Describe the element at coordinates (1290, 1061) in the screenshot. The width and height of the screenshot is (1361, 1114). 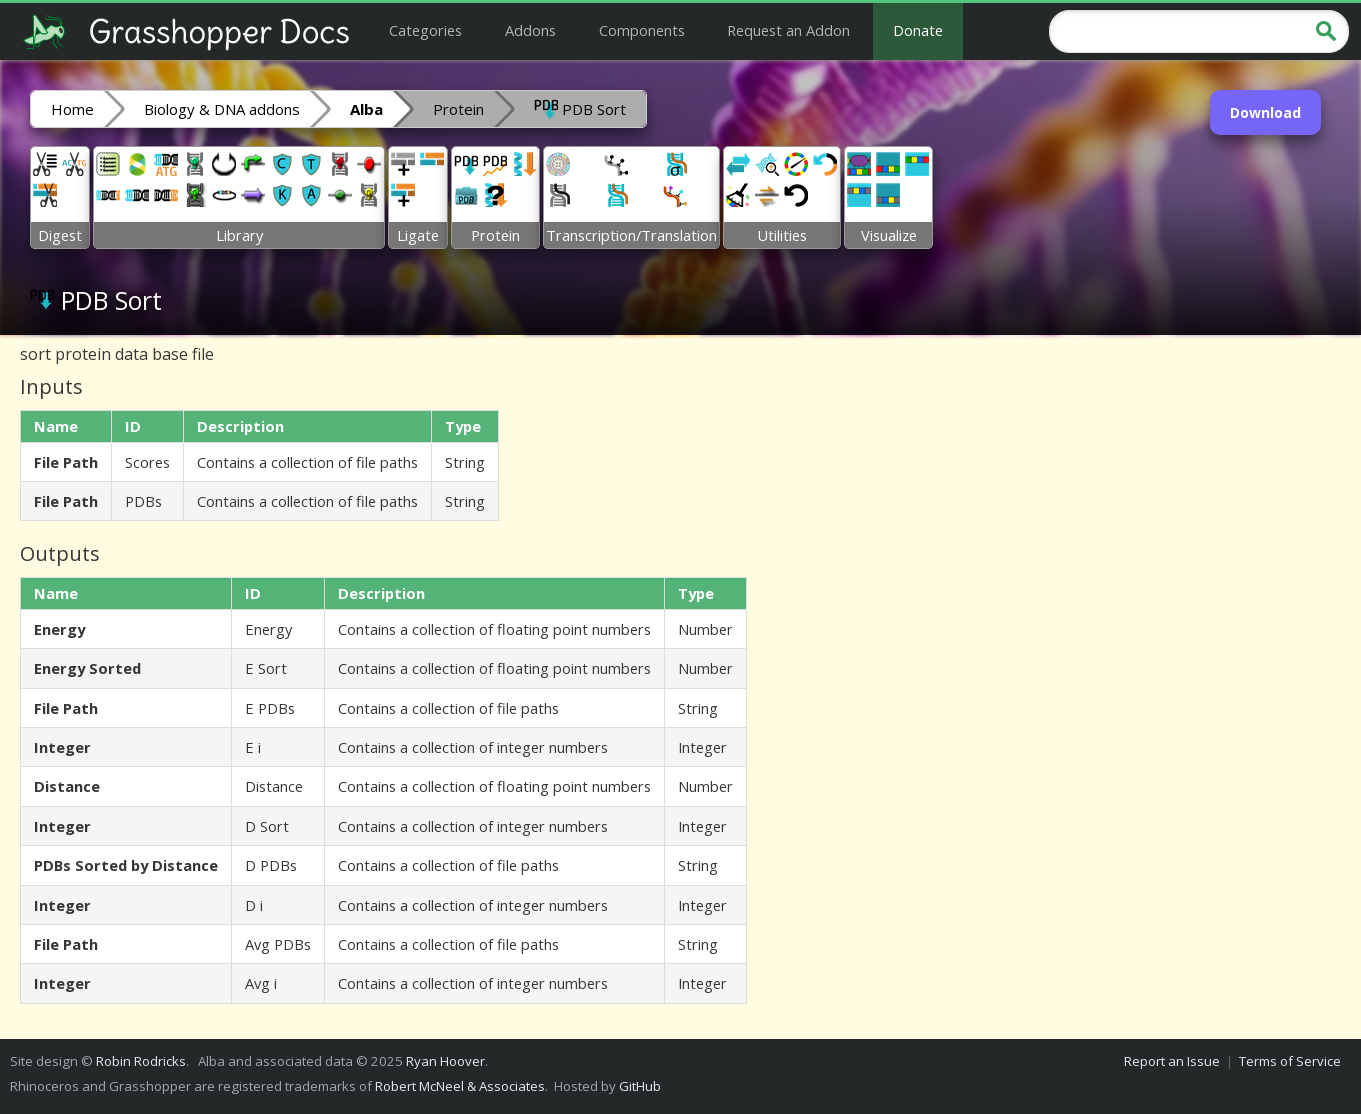
I see `Terms of Service` at that location.